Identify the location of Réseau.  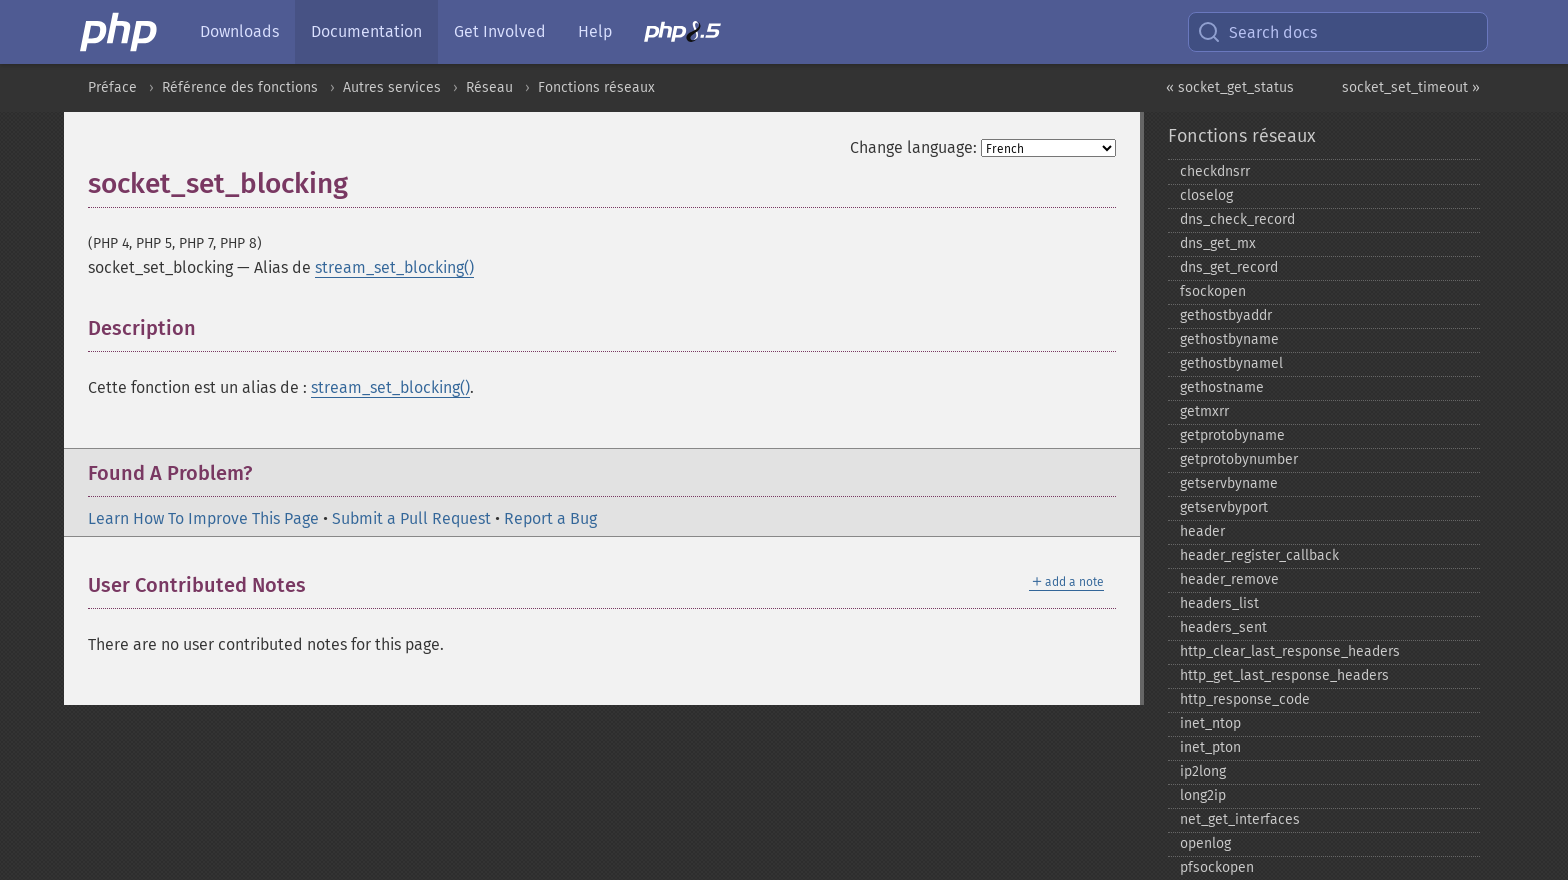
(489, 87).